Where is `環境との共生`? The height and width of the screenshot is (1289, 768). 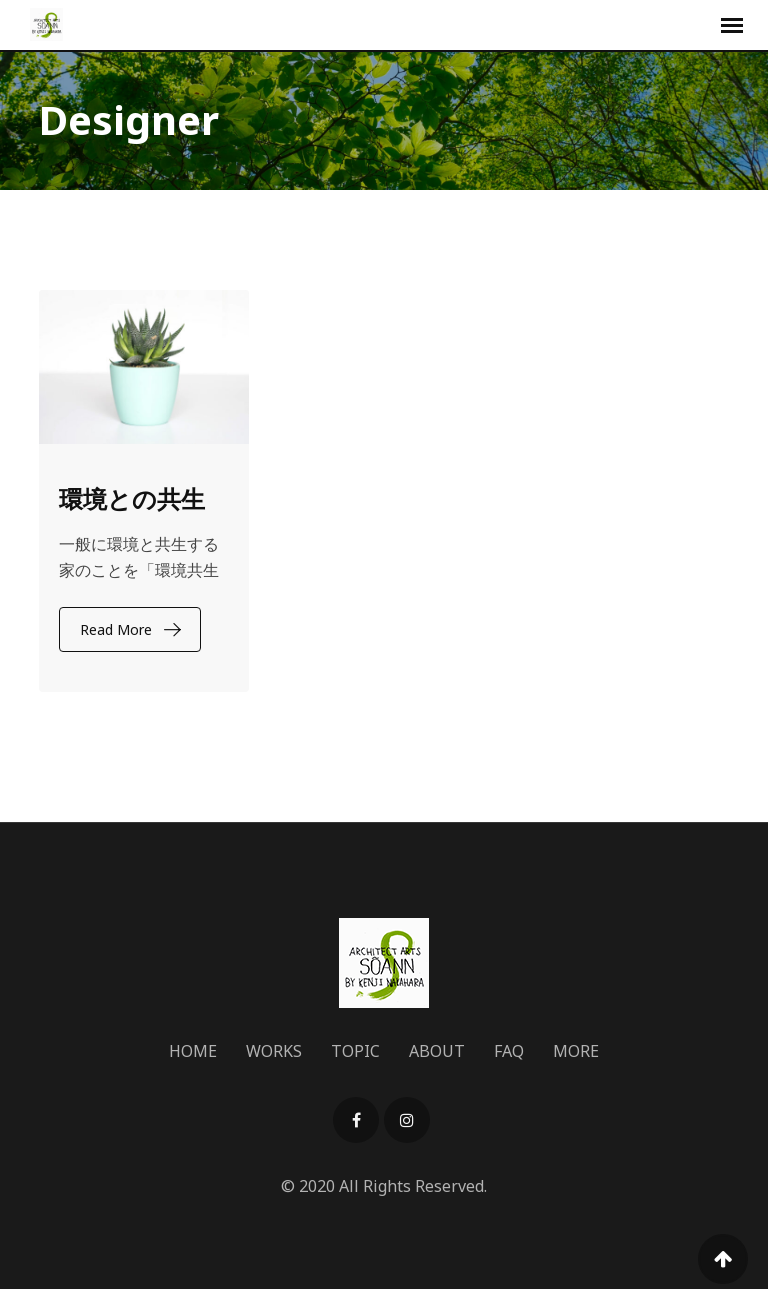 環境との共生 is located at coordinates (132, 498).